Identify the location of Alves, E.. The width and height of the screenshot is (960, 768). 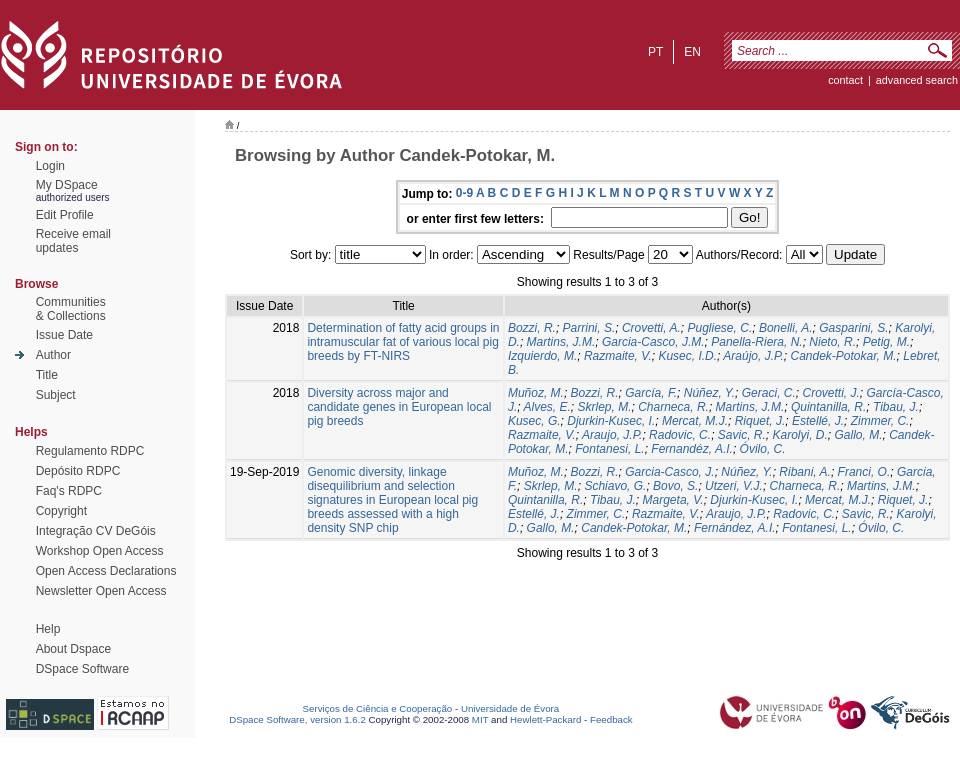
(546, 407).